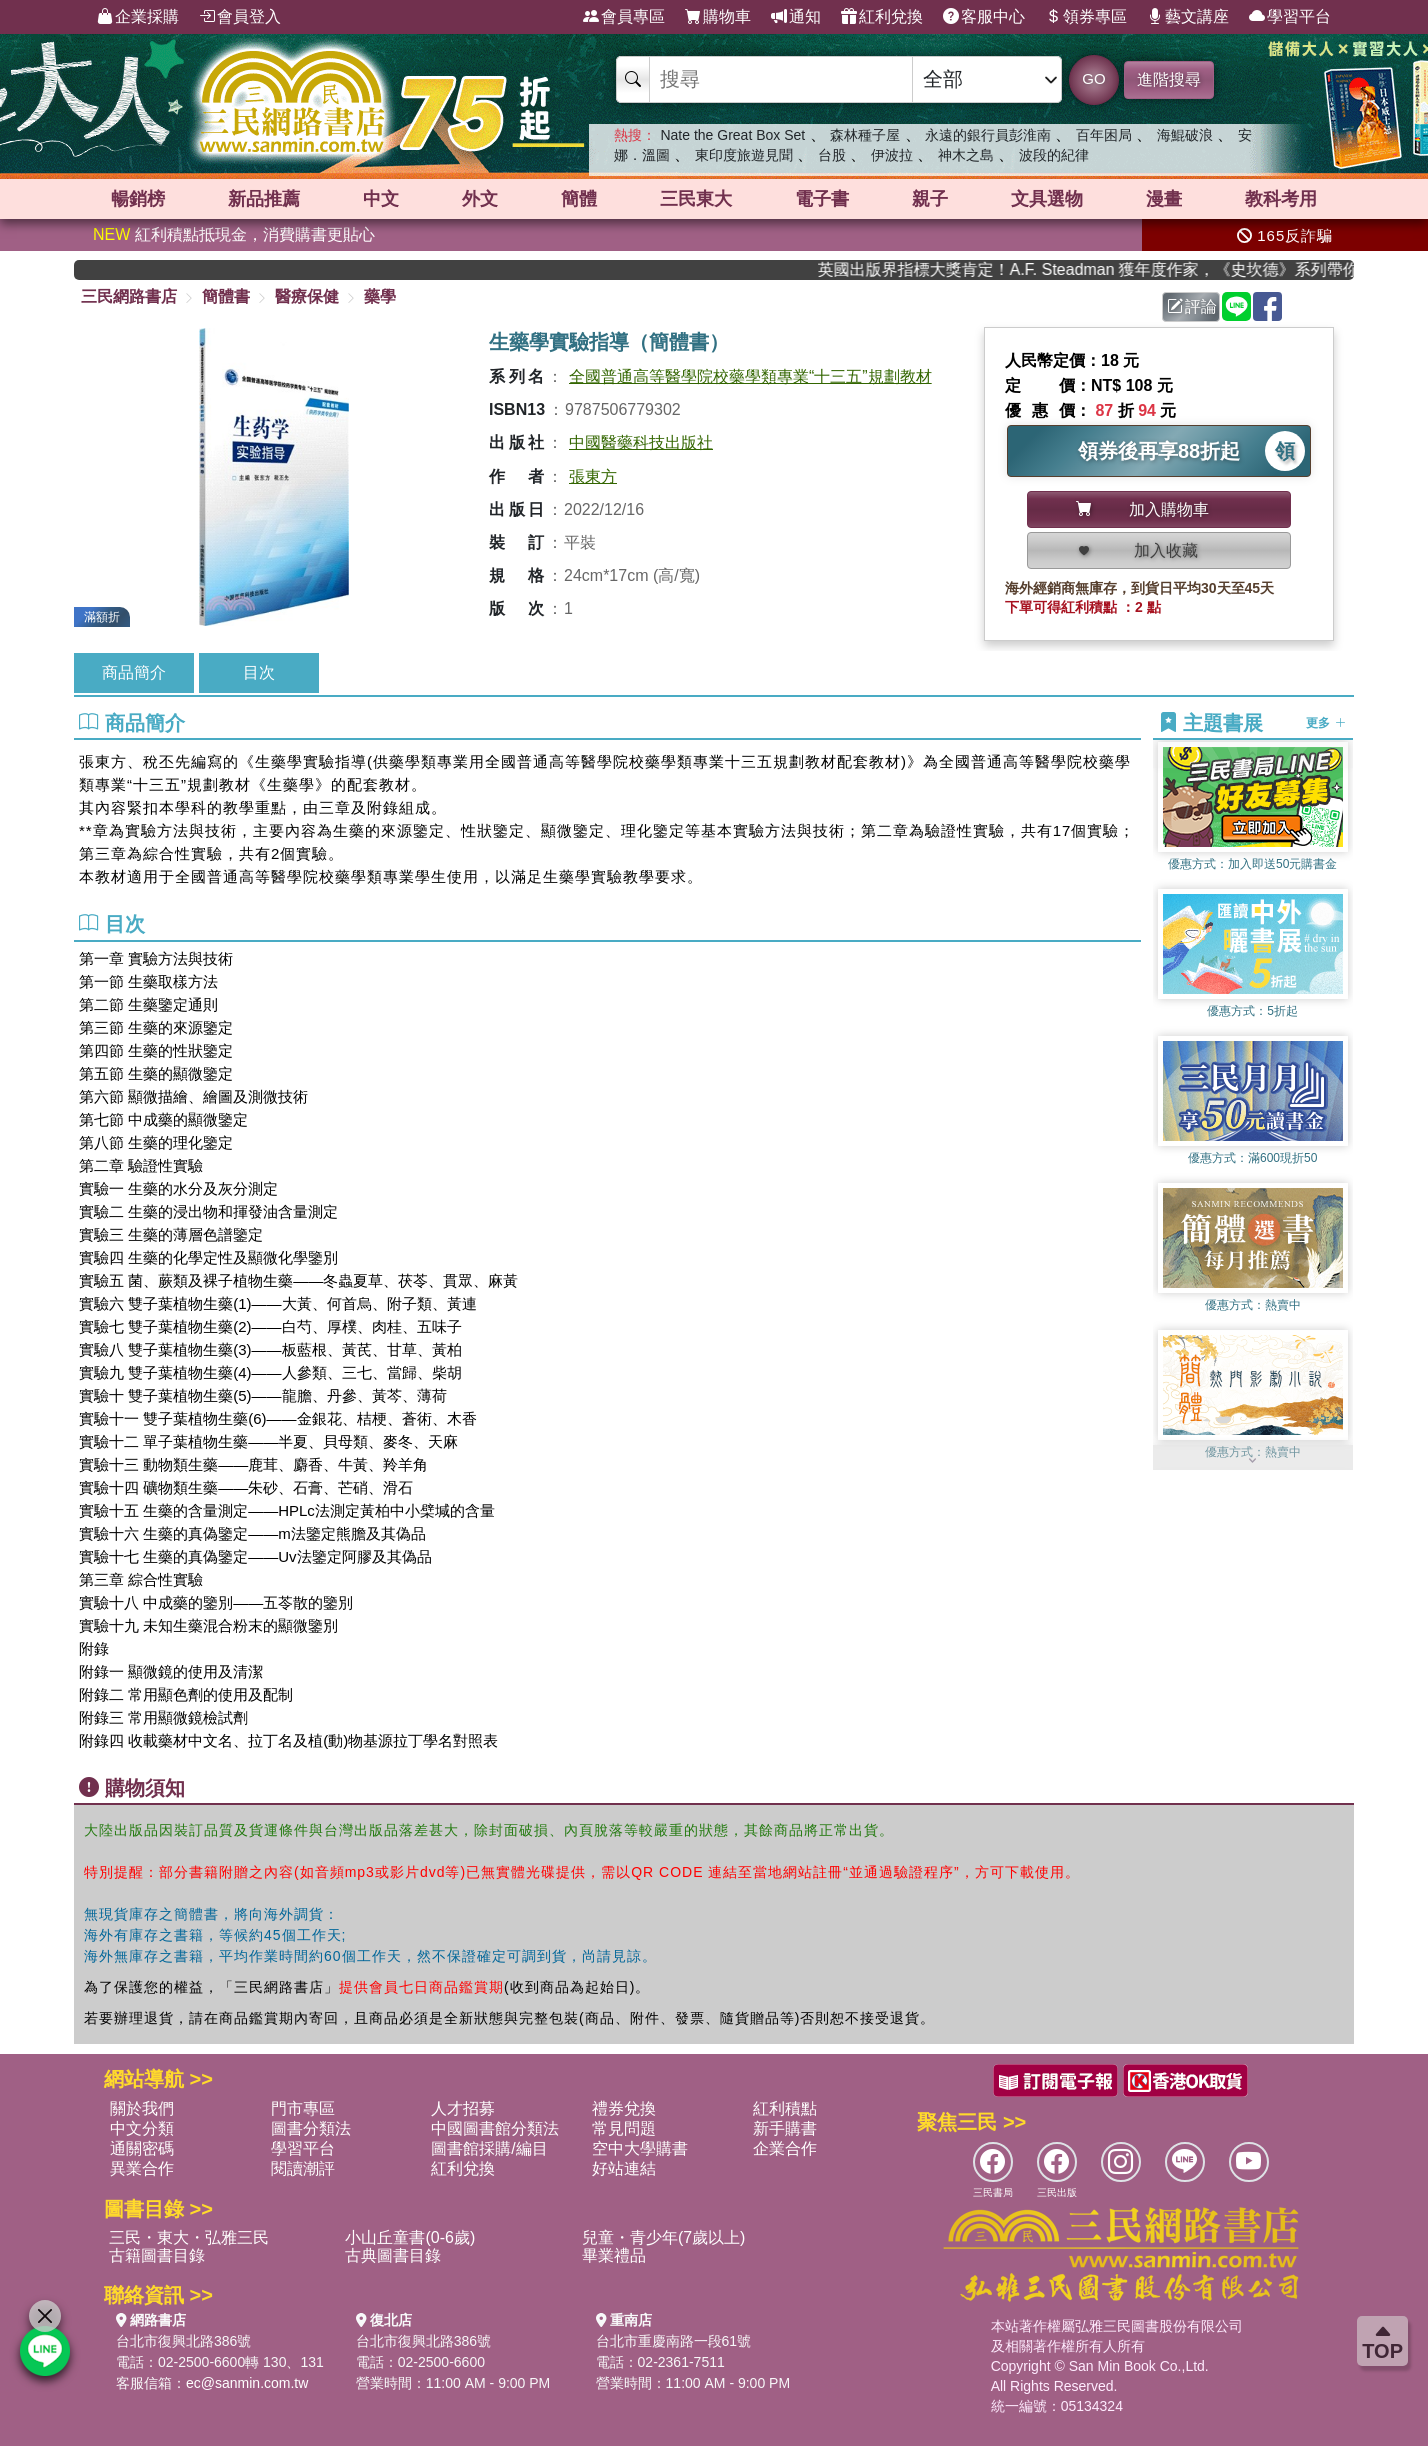 Image resolution: width=1428 pixels, height=2446 pixels. I want to click on 常見問題, so click(624, 2128).